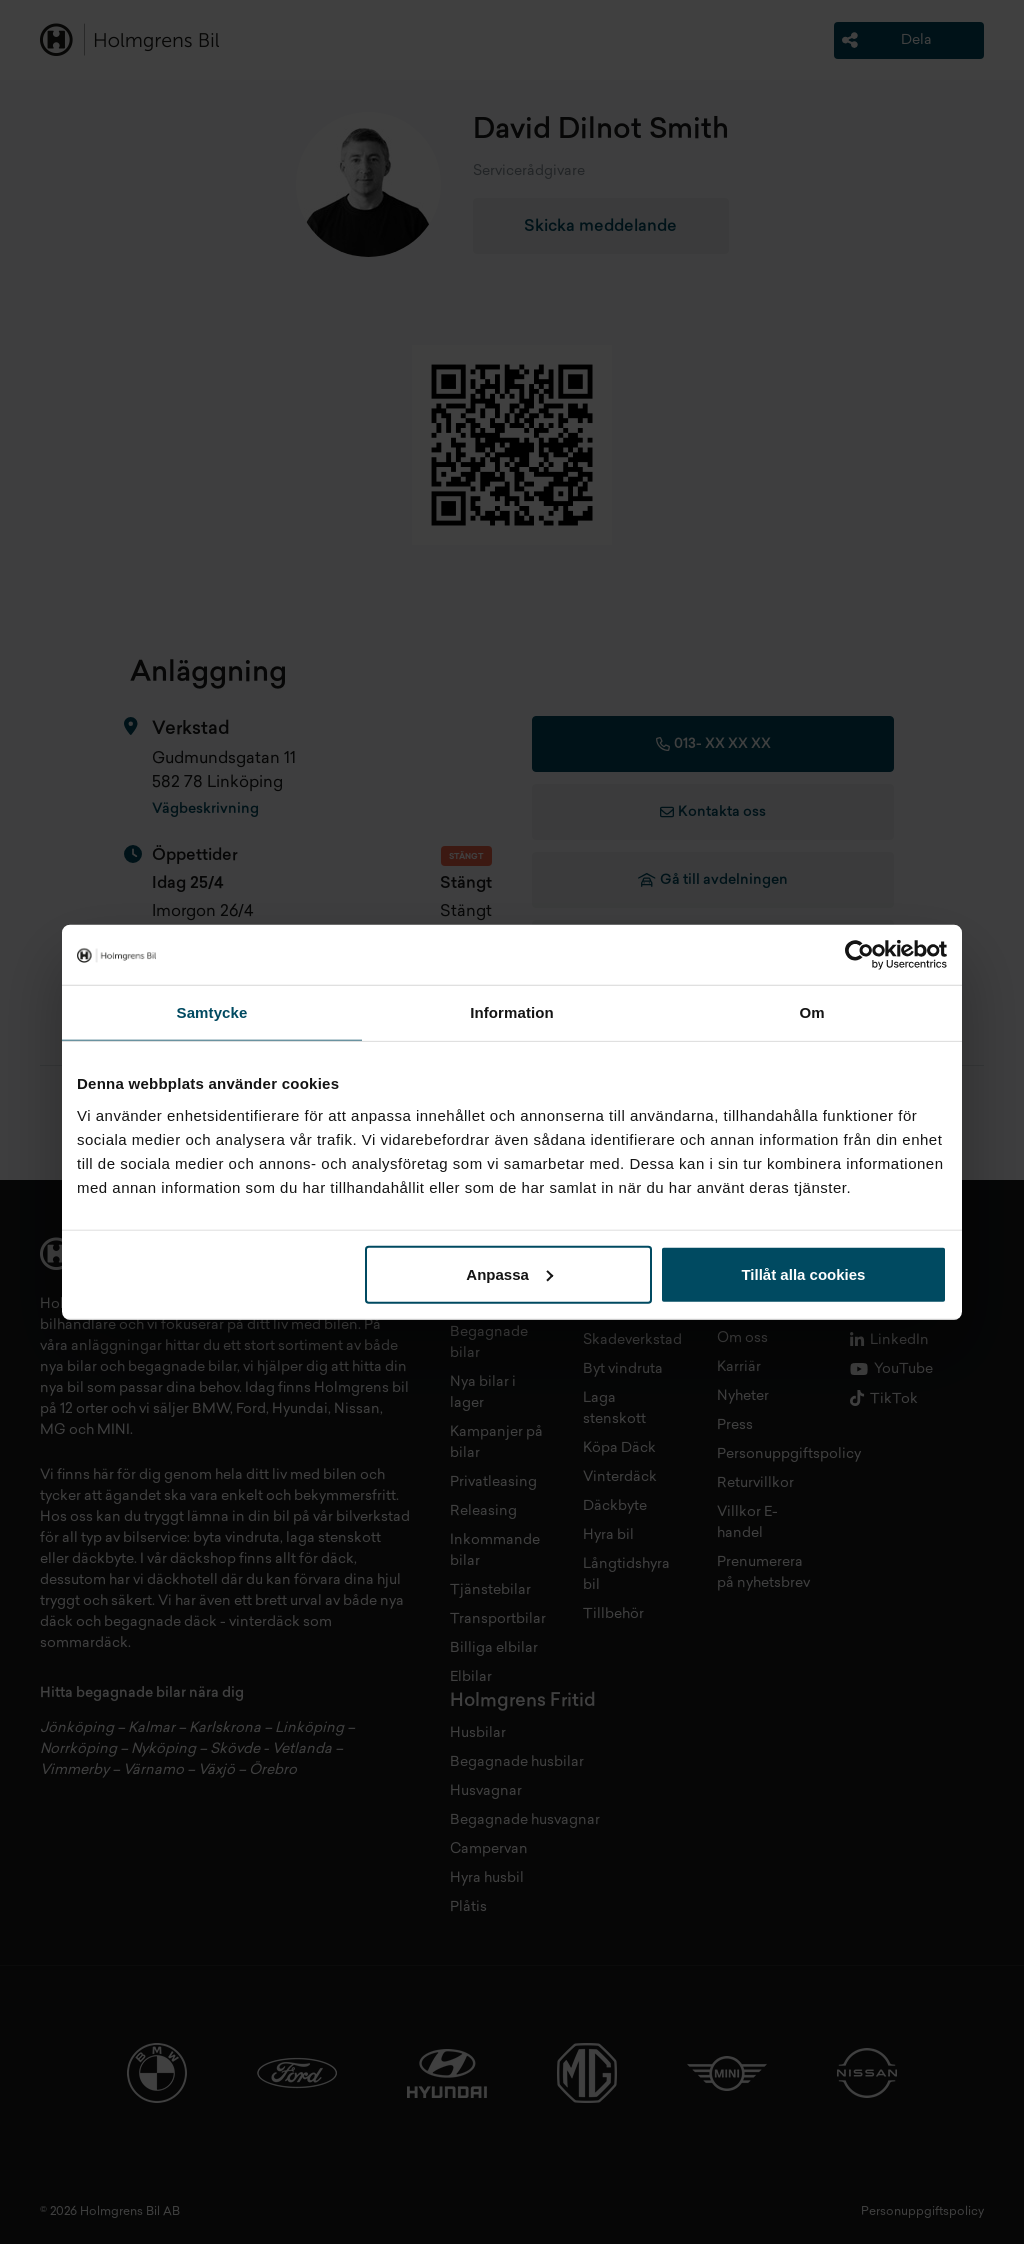 The height and width of the screenshot is (2244, 1024). I want to click on Samtycke [tab], so click(212, 1012).